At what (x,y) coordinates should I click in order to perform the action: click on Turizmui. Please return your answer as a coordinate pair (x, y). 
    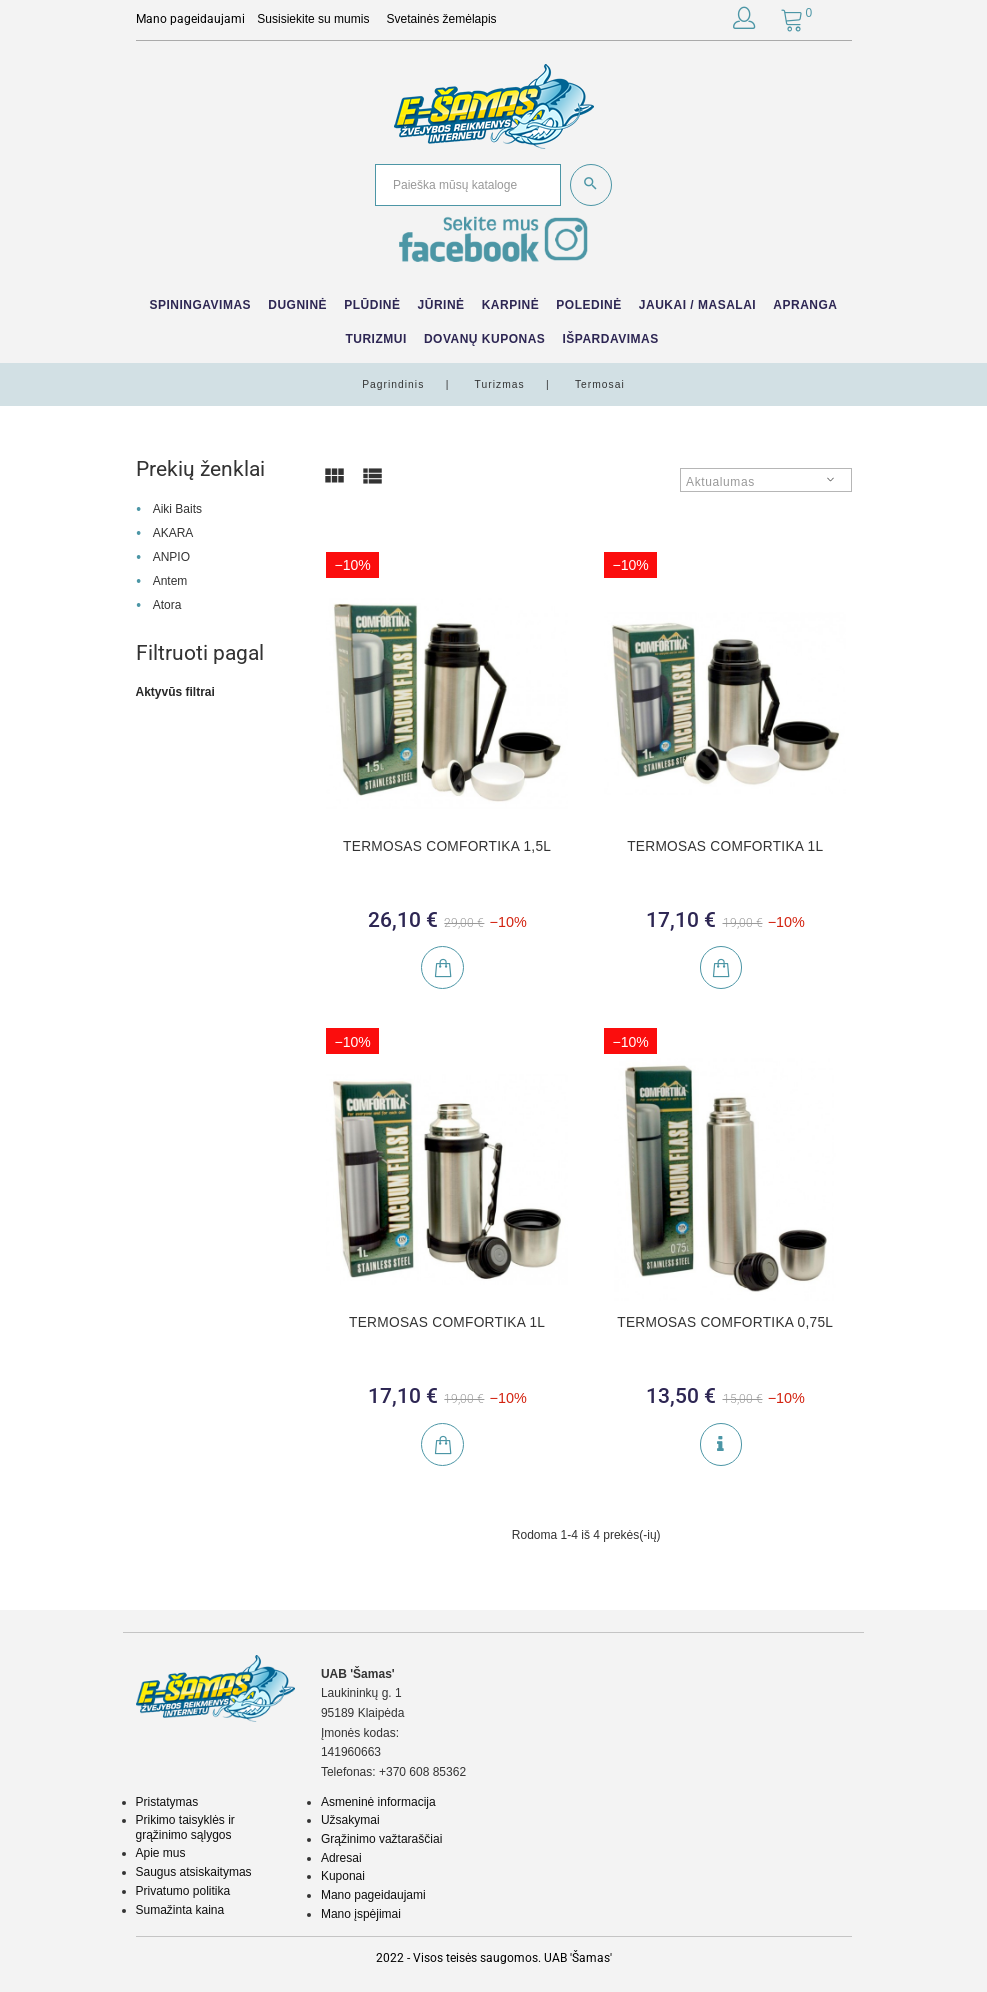
    Looking at the image, I should click on (375, 339).